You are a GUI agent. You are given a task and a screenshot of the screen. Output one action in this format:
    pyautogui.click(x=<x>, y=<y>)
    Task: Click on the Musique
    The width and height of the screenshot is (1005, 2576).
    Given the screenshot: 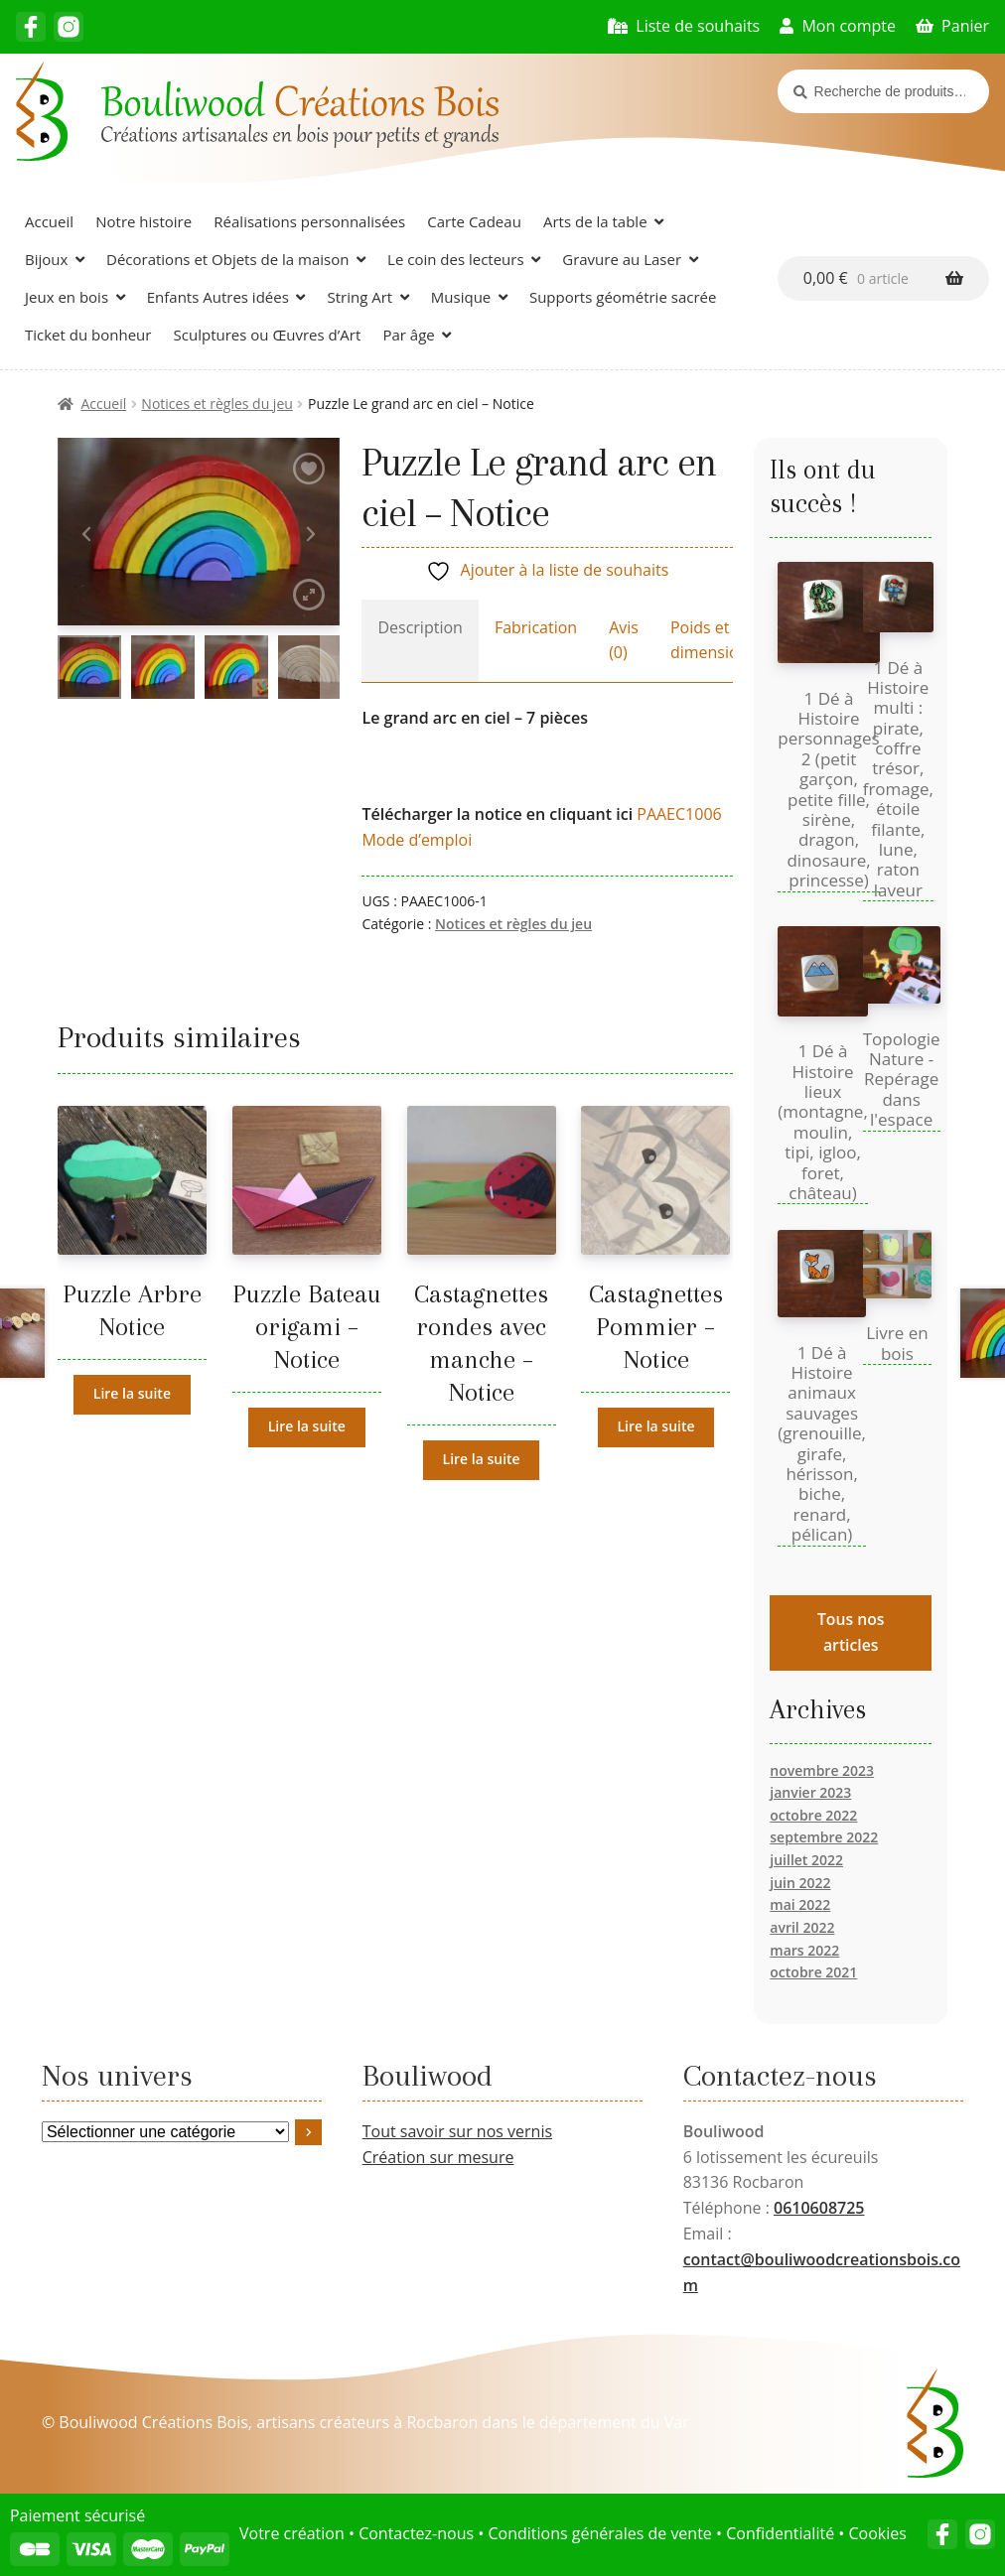 What is the action you would take?
    pyautogui.click(x=461, y=297)
    